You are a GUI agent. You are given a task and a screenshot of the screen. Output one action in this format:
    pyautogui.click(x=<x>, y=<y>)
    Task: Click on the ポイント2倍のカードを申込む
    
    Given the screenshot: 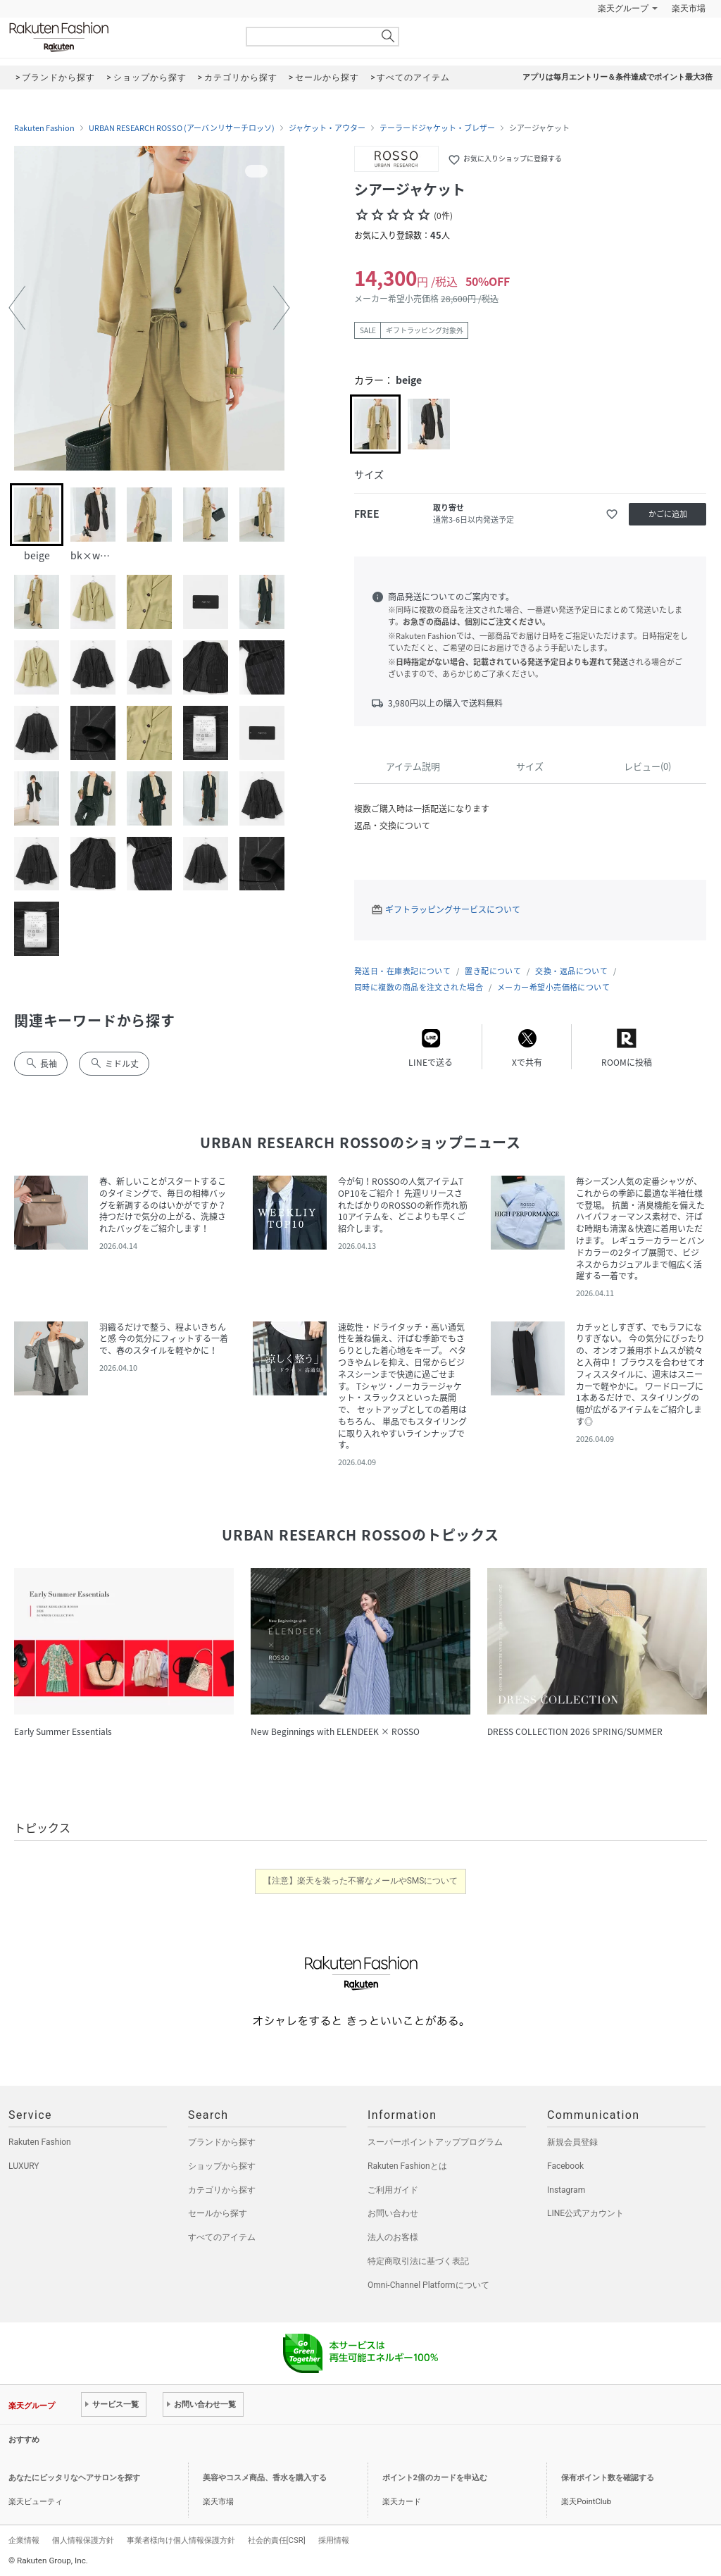 What is the action you would take?
    pyautogui.click(x=434, y=2477)
    